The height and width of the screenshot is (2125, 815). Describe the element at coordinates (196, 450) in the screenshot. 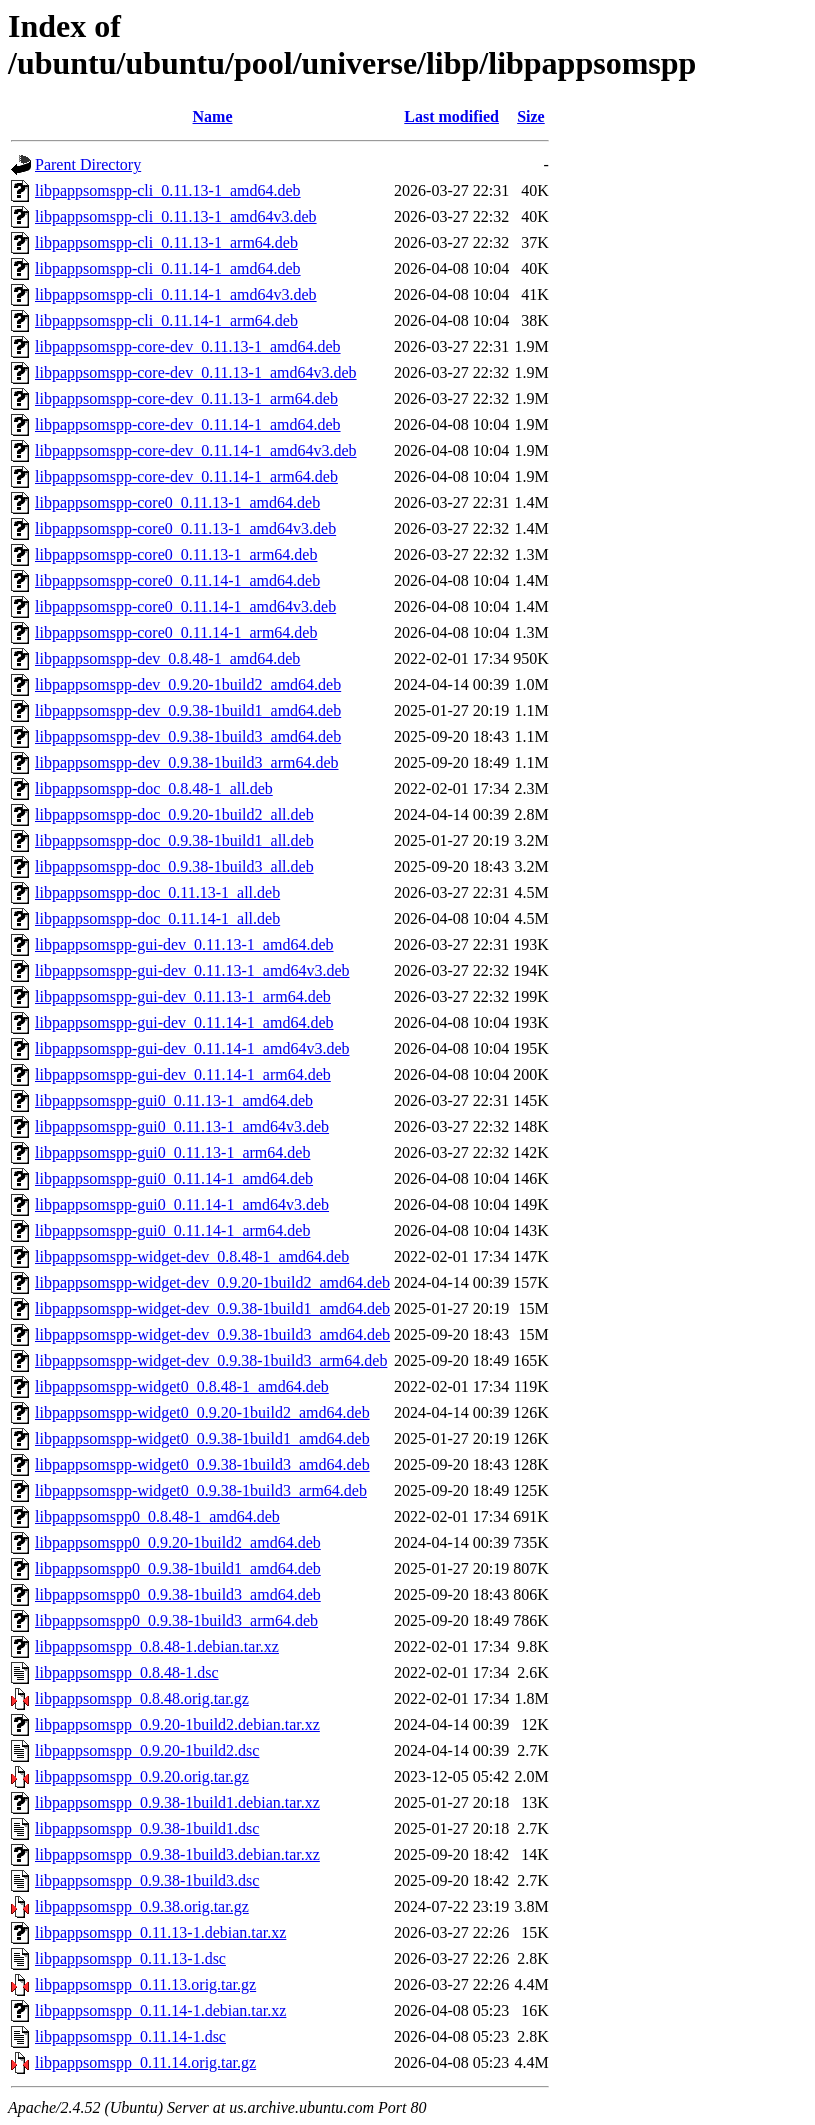

I see `libpappsomspp-core-dev_0.11.14-1_amd64v3.deb` at that location.